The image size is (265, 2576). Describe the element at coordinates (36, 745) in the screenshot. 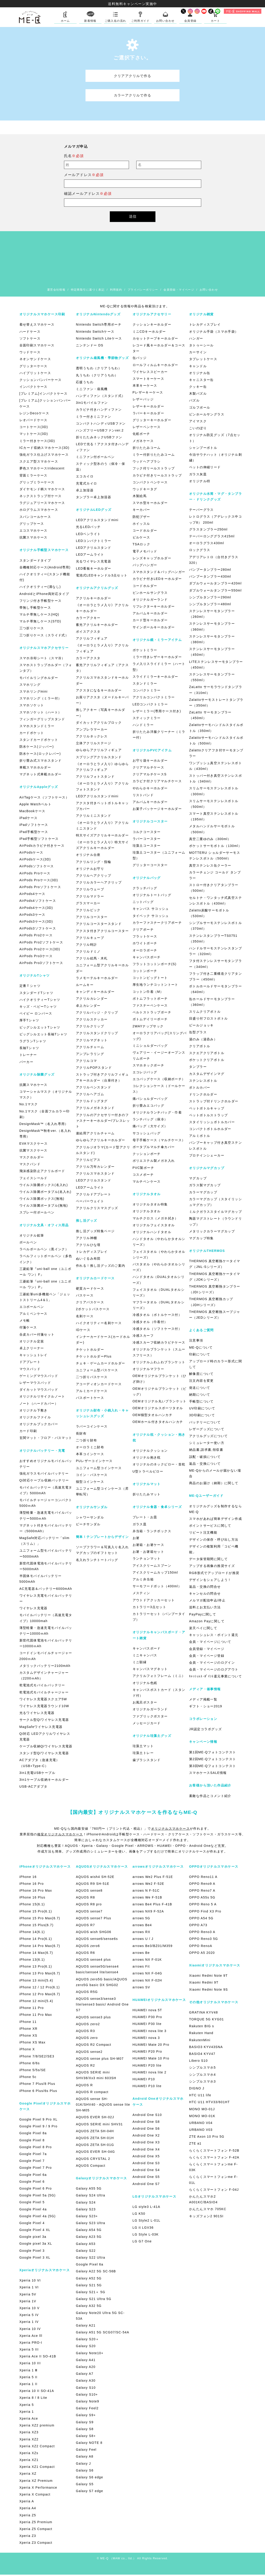

I see `防水ケース(ジッパー)` at that location.